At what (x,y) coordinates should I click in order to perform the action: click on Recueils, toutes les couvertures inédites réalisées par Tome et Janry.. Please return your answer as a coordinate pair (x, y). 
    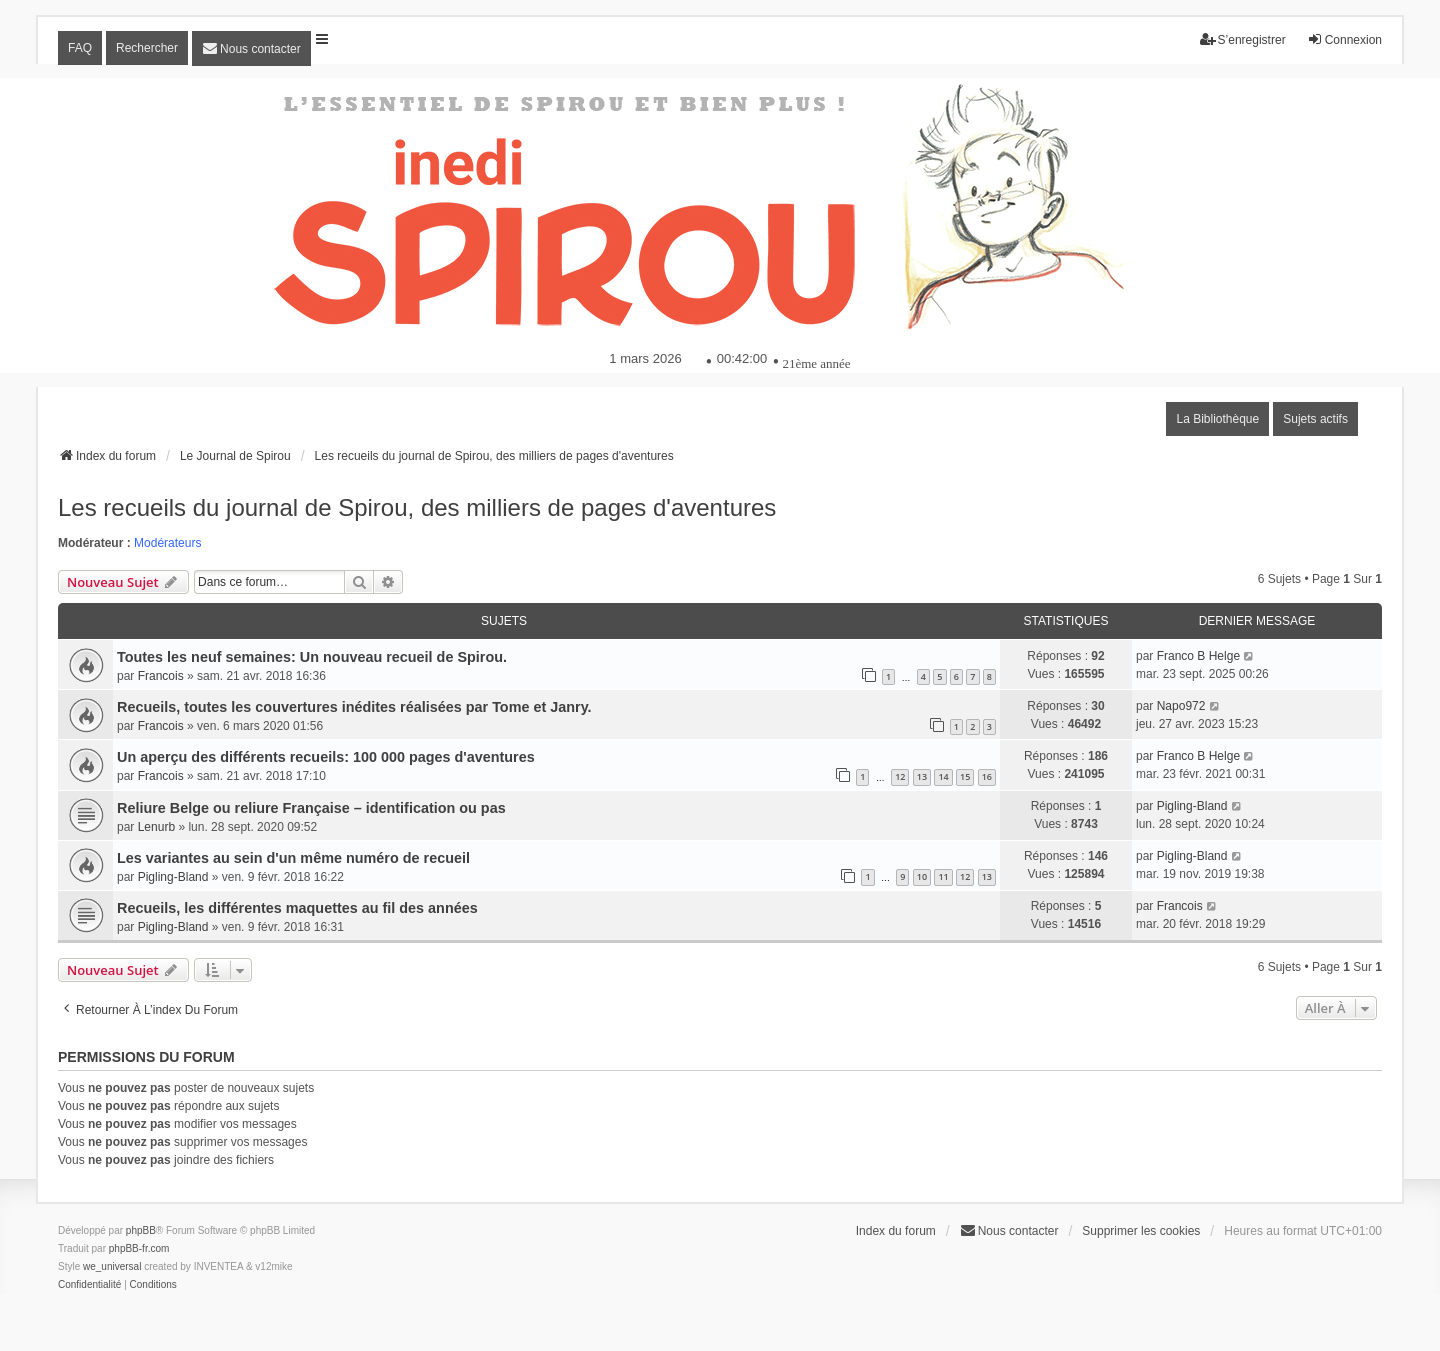
    Looking at the image, I should click on (354, 707).